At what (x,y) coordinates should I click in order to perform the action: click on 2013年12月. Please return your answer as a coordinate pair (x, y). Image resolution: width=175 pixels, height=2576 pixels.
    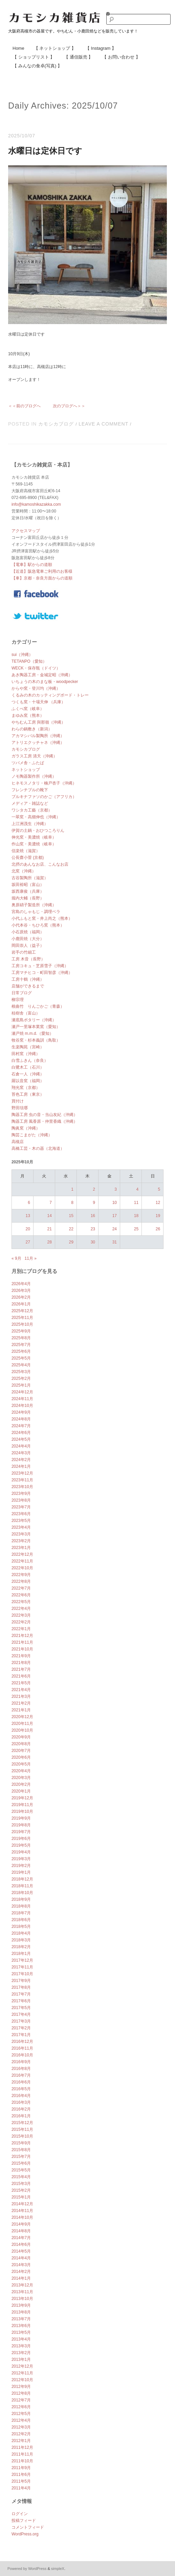
    Looking at the image, I should click on (22, 2285).